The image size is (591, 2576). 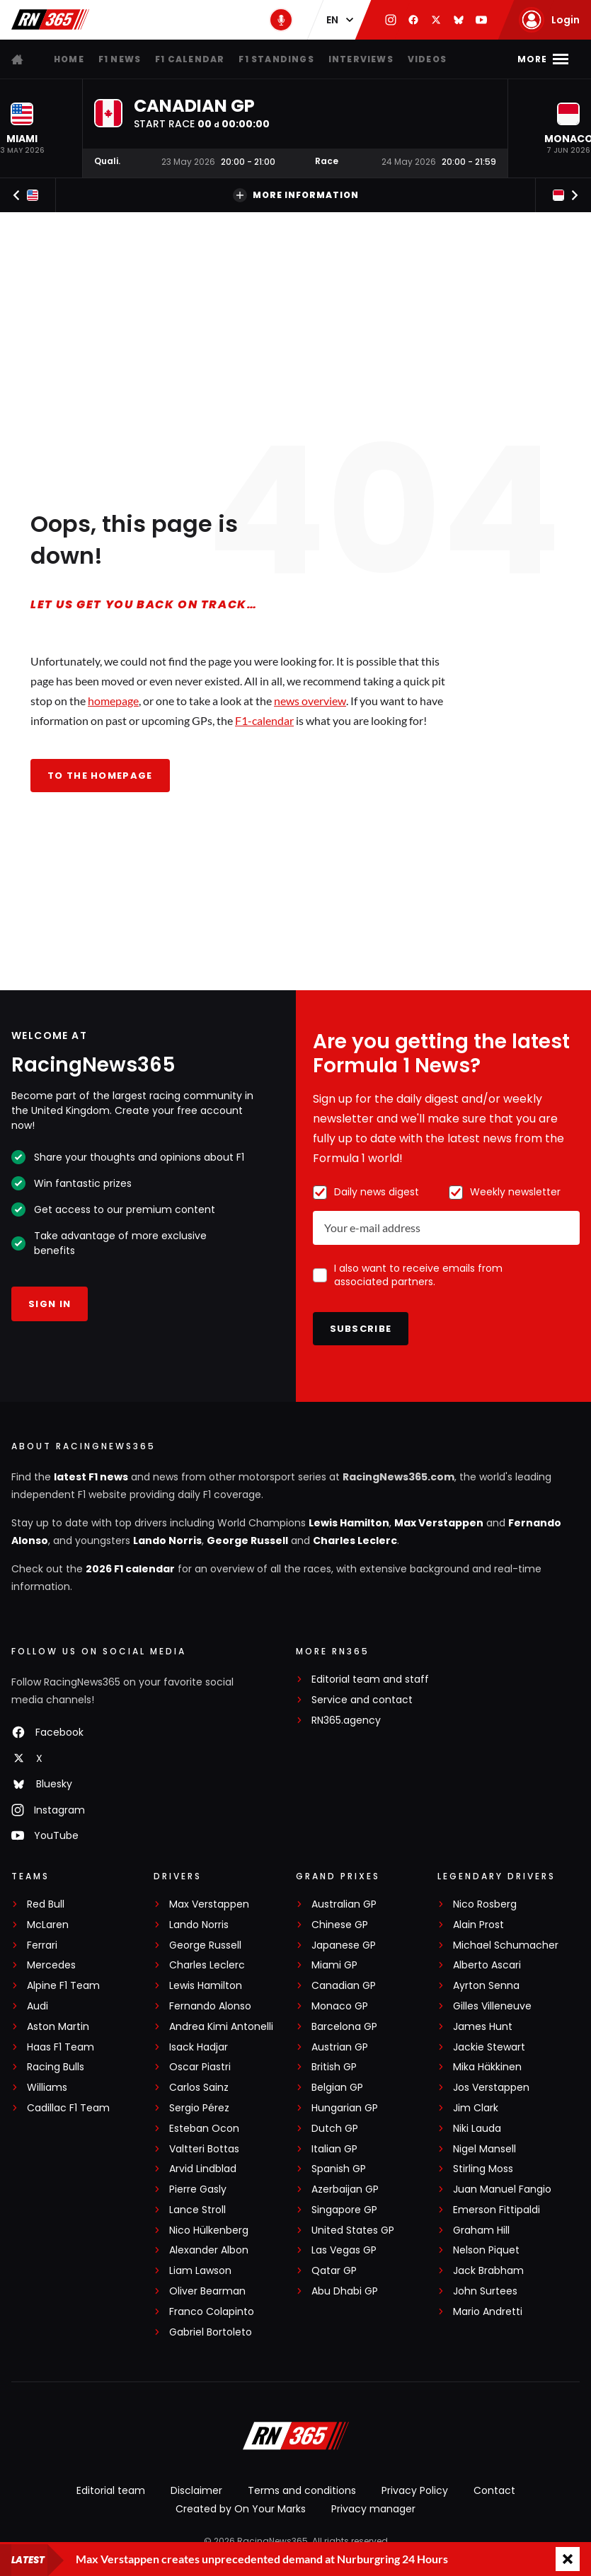 I want to click on Alpine F1 Team, so click(x=63, y=1986).